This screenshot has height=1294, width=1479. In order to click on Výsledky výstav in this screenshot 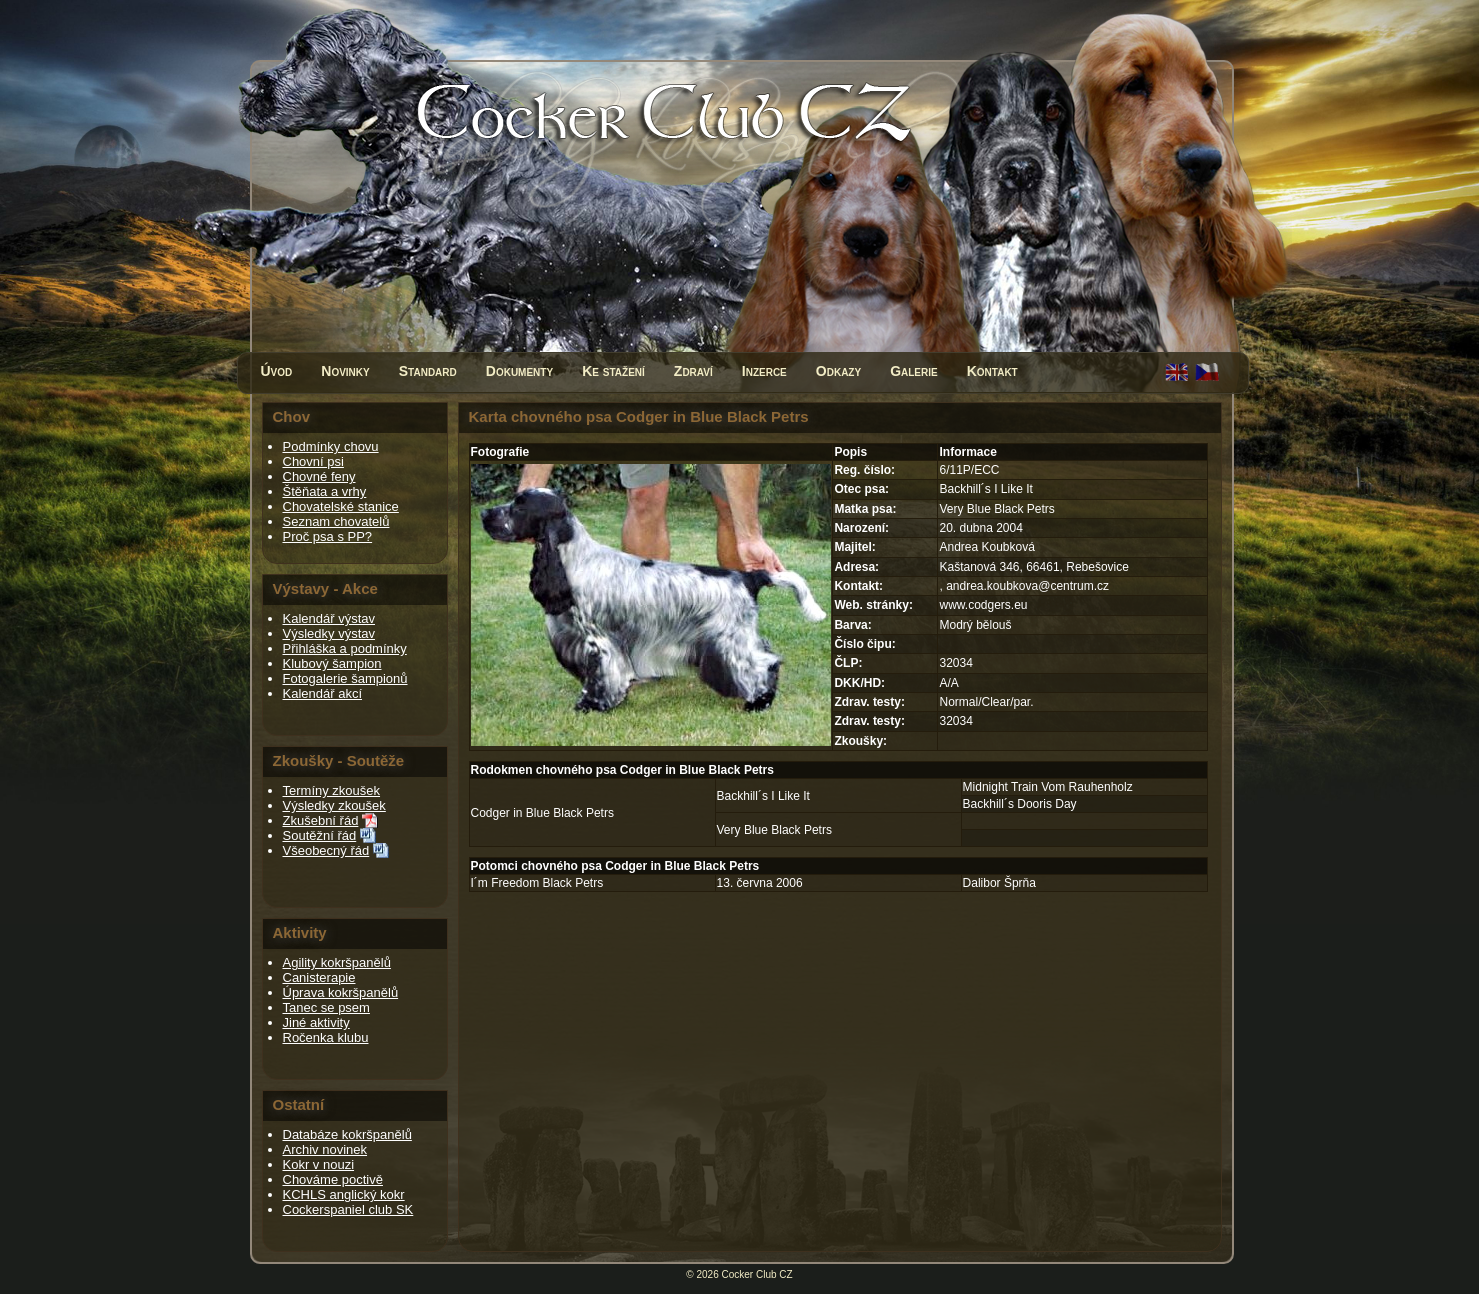, I will do `click(329, 633)`.